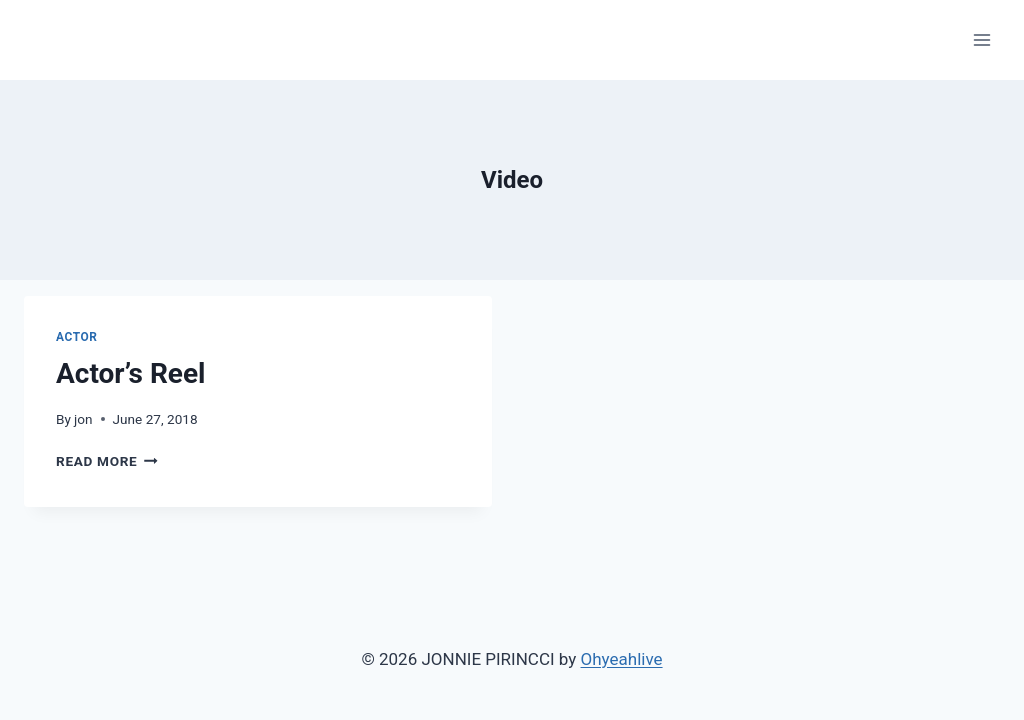 This screenshot has width=1024, height=720. What do you see at coordinates (622, 659) in the screenshot?
I see `Ohyeahlive` at bounding box center [622, 659].